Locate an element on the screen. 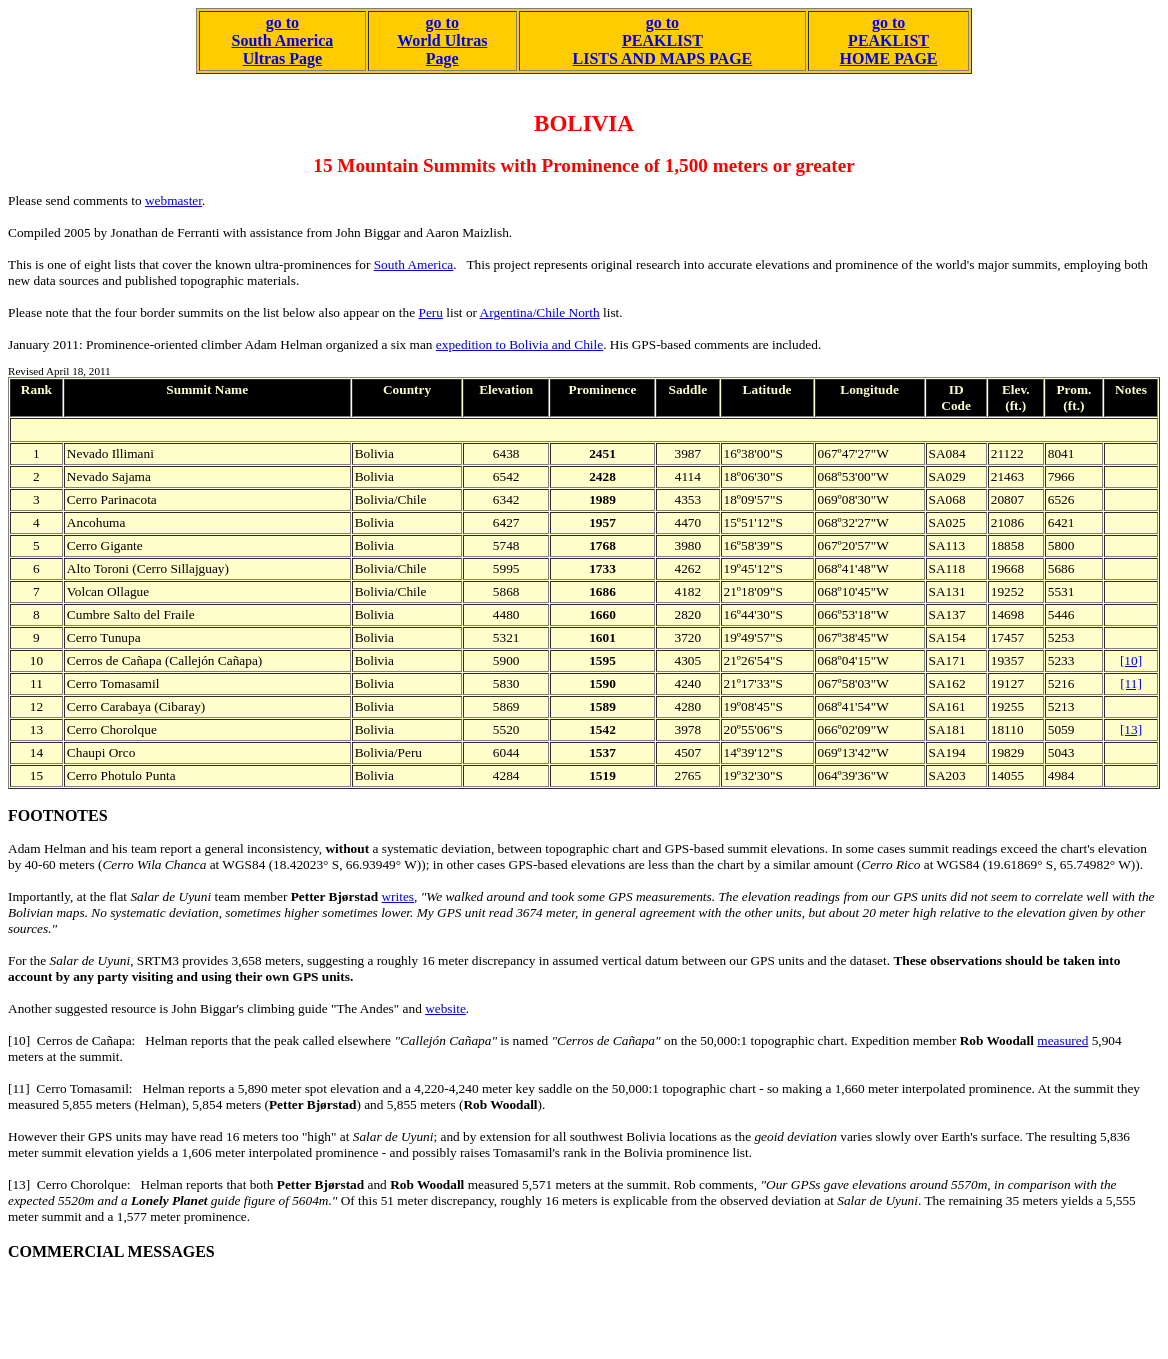 This screenshot has height=1359, width=1168. website is located at coordinates (445, 1008).